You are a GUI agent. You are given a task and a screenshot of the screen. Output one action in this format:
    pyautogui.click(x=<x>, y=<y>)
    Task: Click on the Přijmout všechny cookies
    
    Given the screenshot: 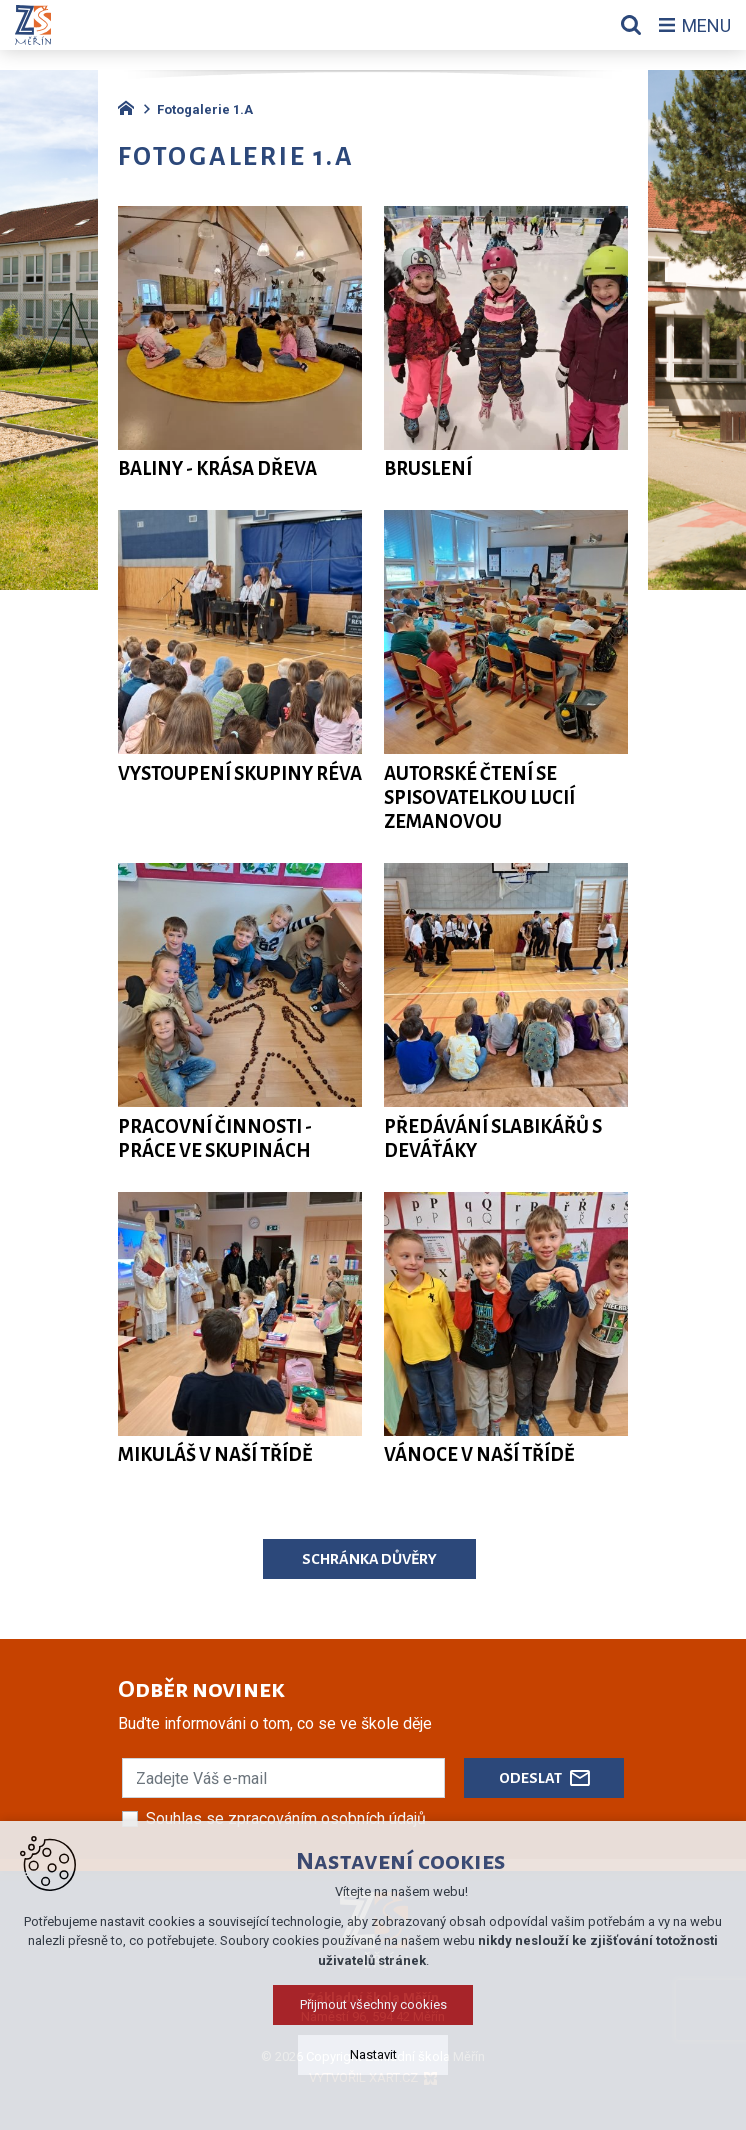 What is the action you would take?
    pyautogui.click(x=373, y=2004)
    